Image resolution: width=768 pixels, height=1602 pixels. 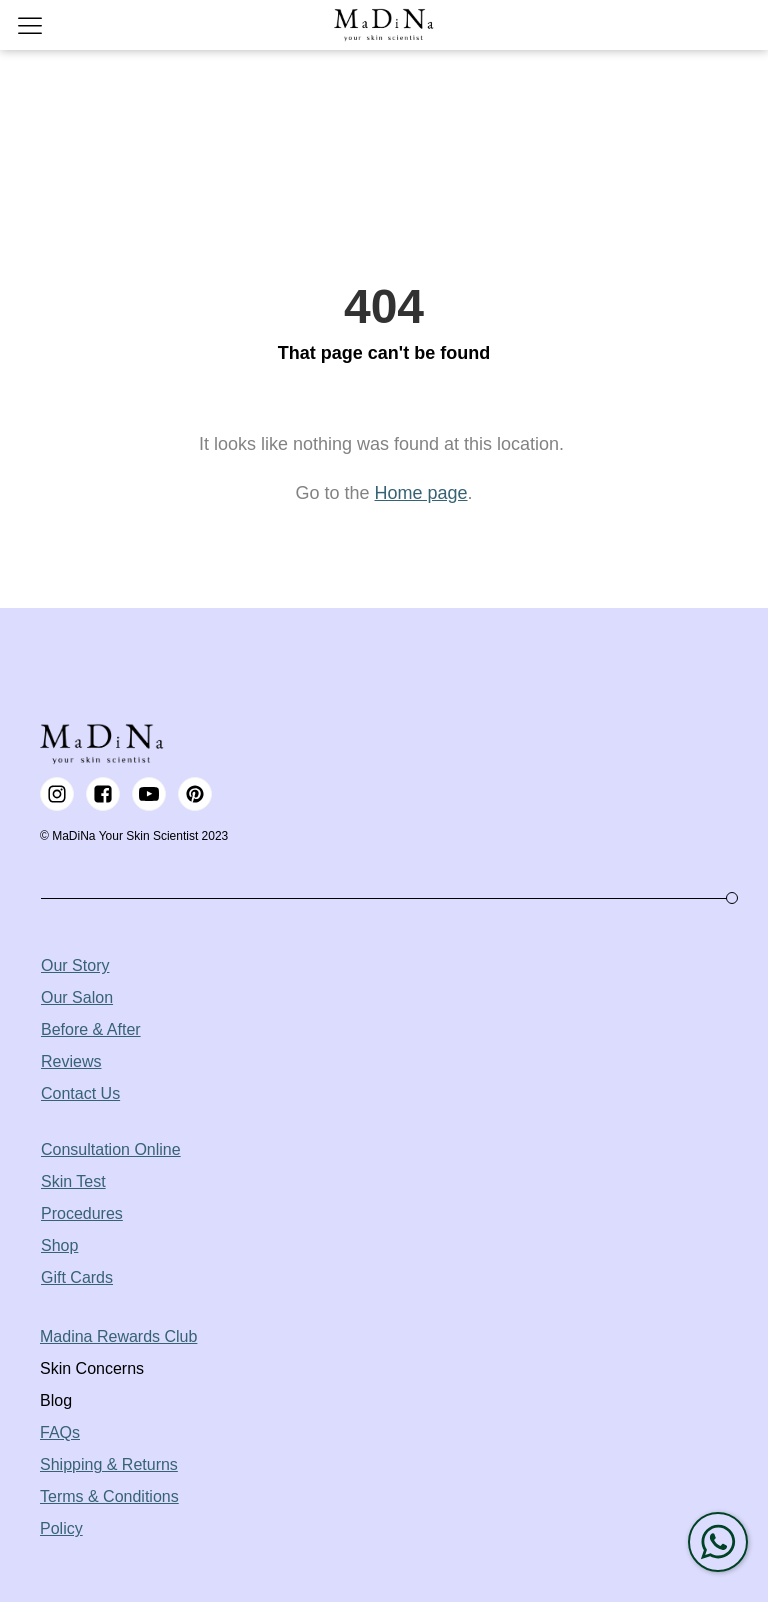 What do you see at coordinates (109, 1496) in the screenshot?
I see `Terms & Conditions` at bounding box center [109, 1496].